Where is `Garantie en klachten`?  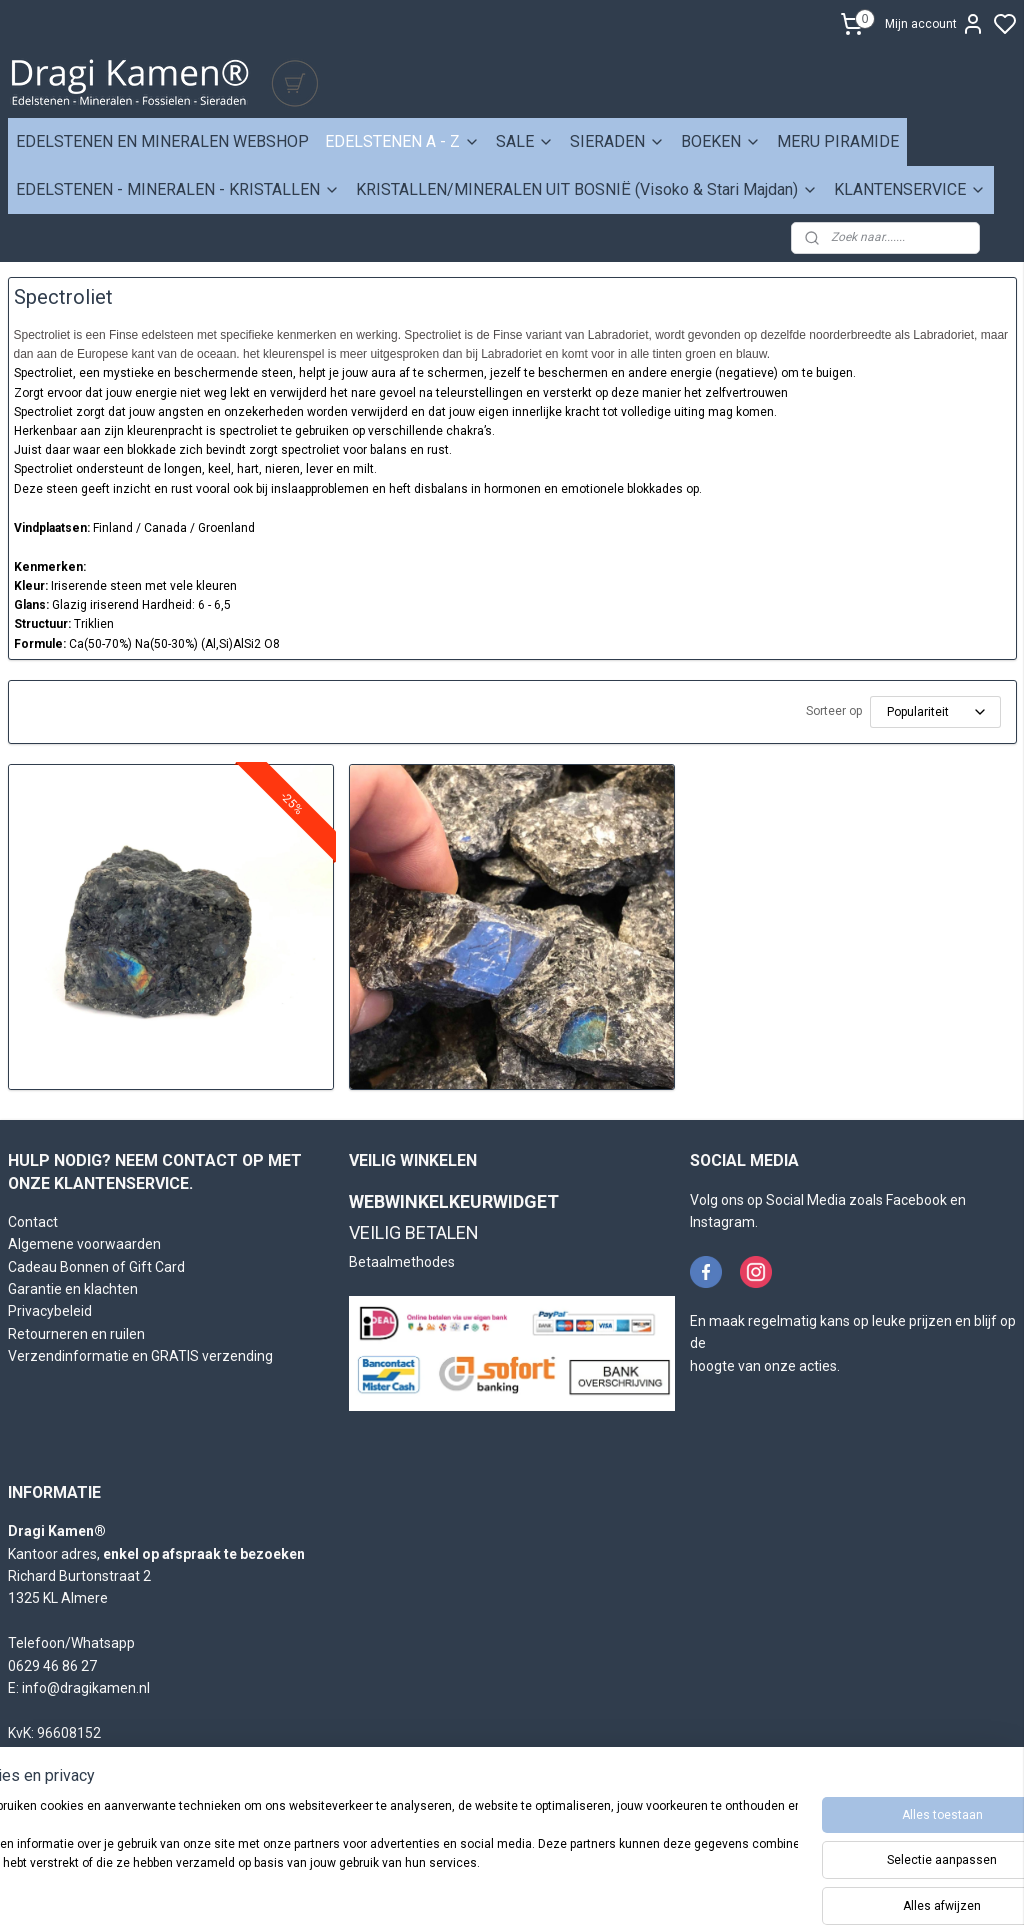
Garantie en klachten is located at coordinates (73, 1289).